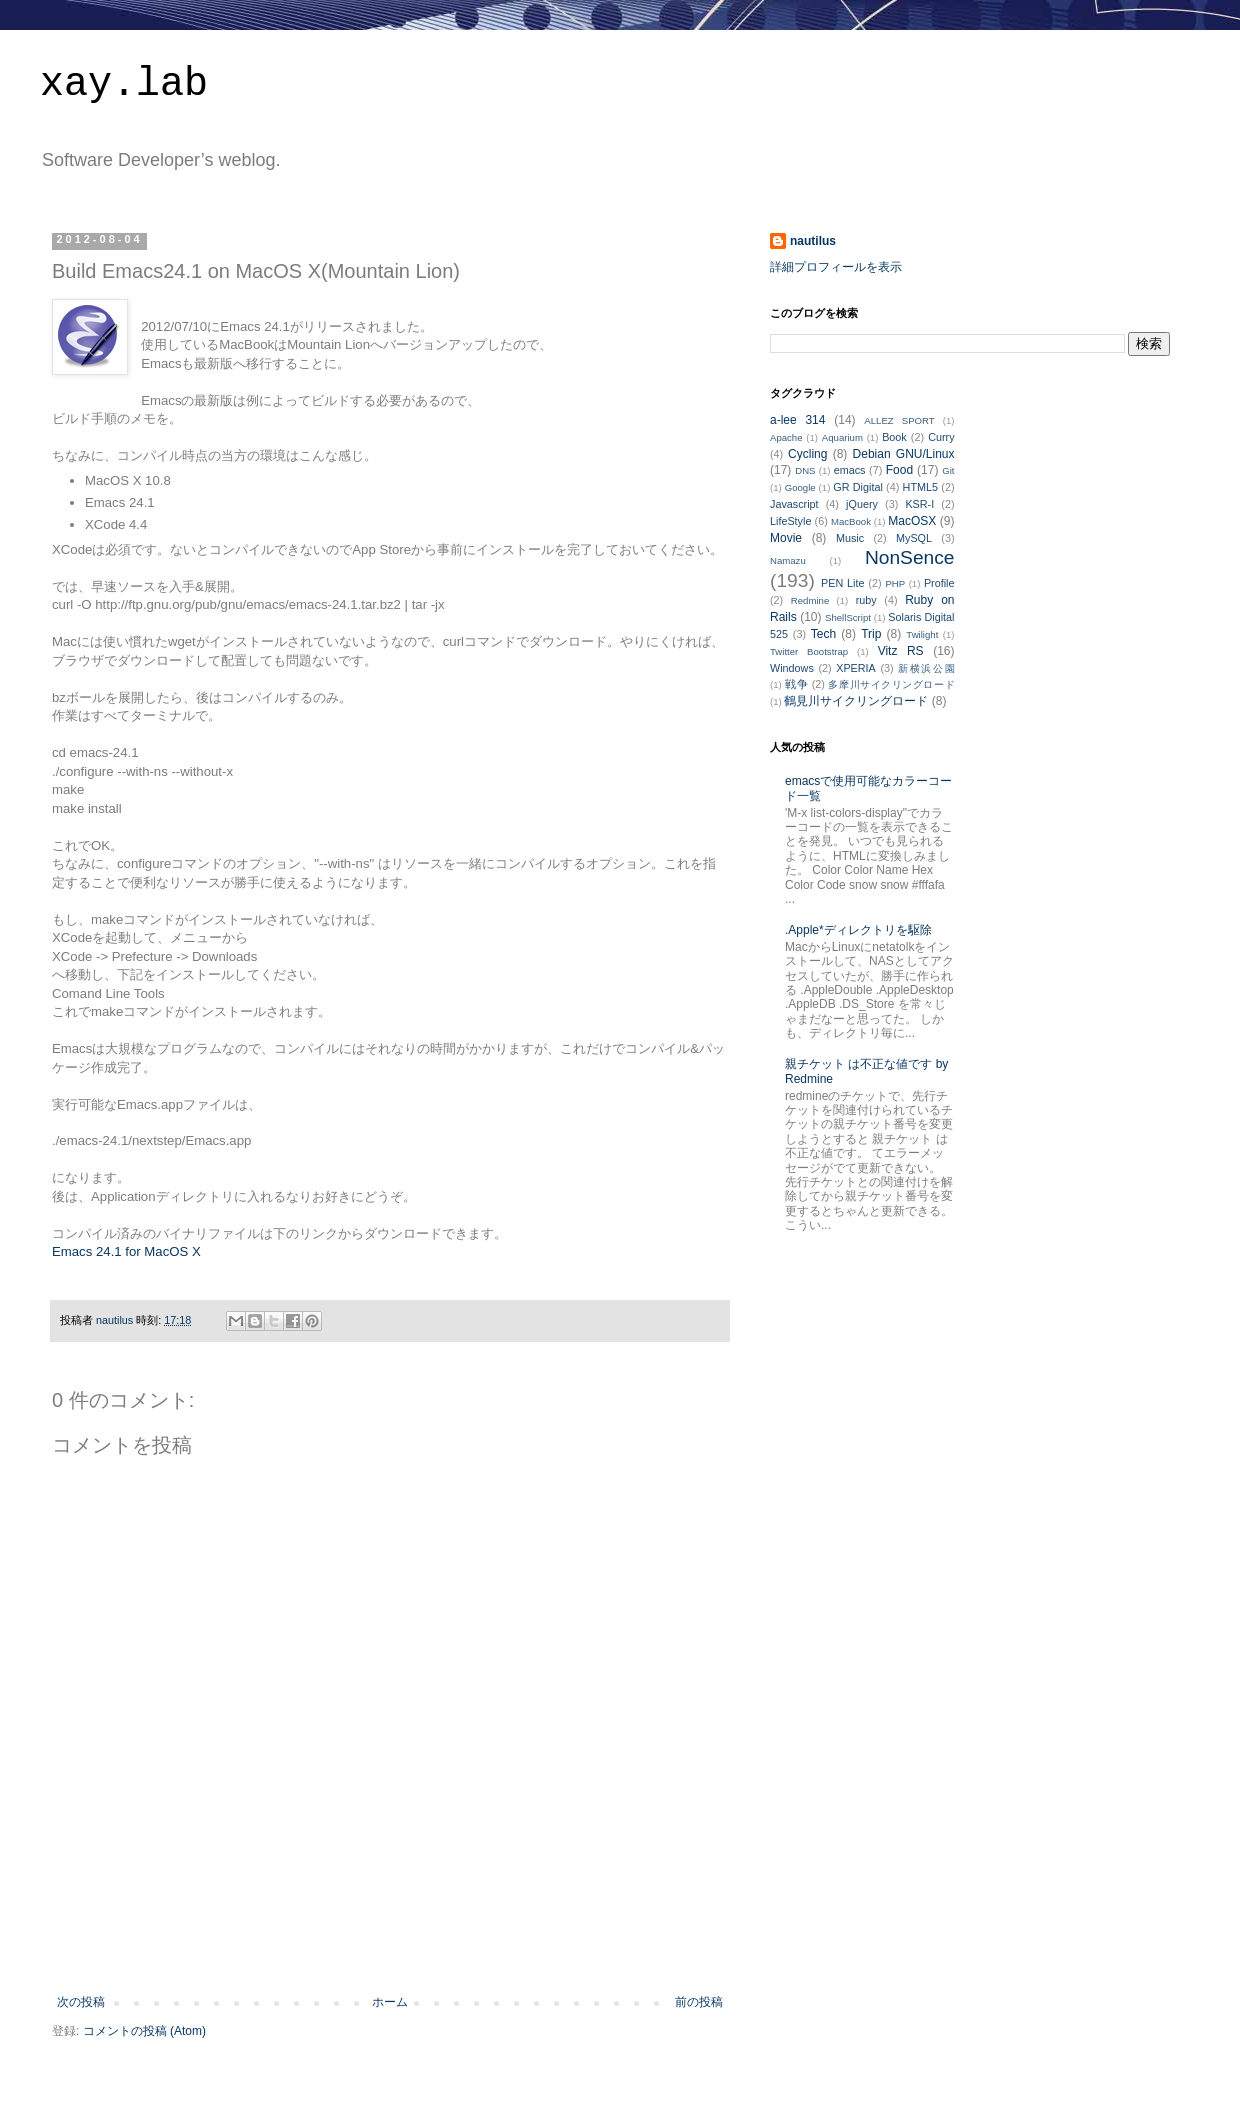 This screenshot has width=1240, height=2114. I want to click on Javascript, so click(794, 504).